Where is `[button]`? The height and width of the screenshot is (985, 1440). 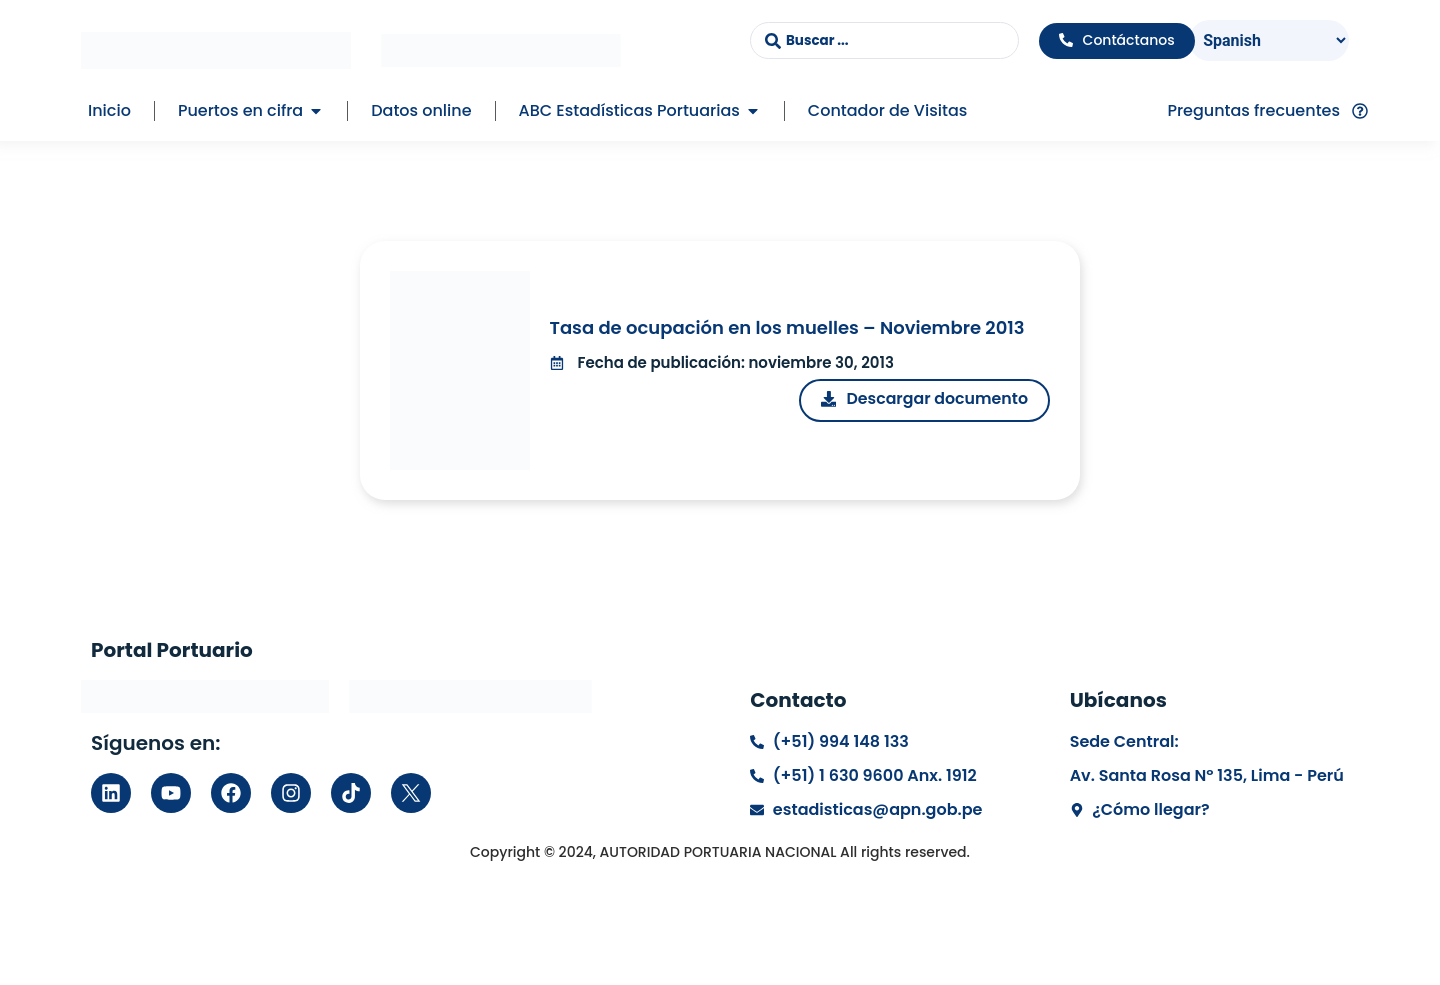
[button] is located at coordinates (316, 111).